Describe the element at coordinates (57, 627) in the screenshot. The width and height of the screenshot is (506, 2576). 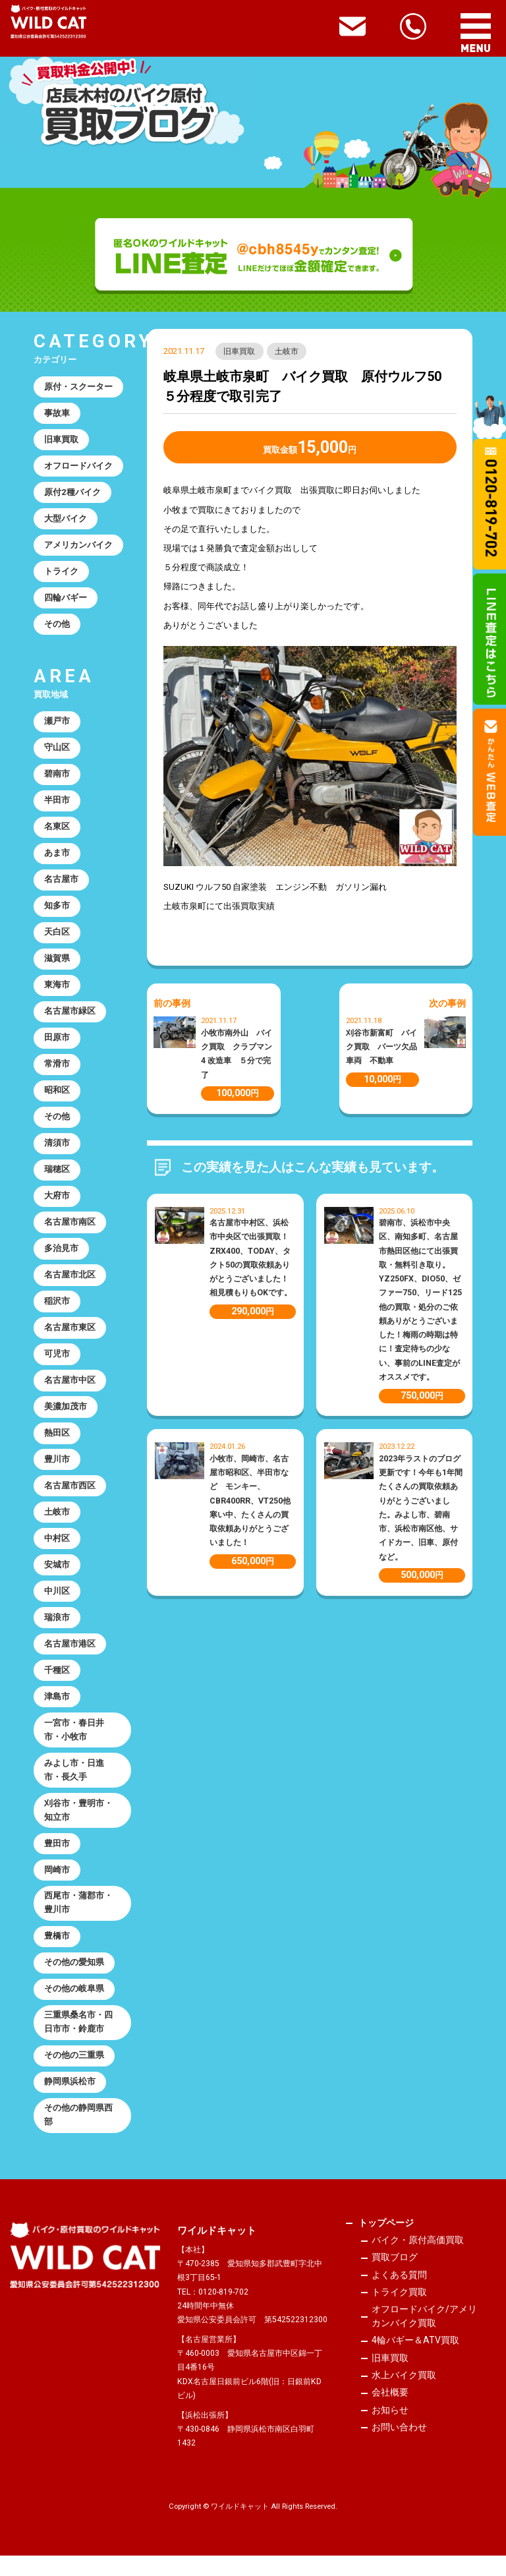
I see `その他` at that location.